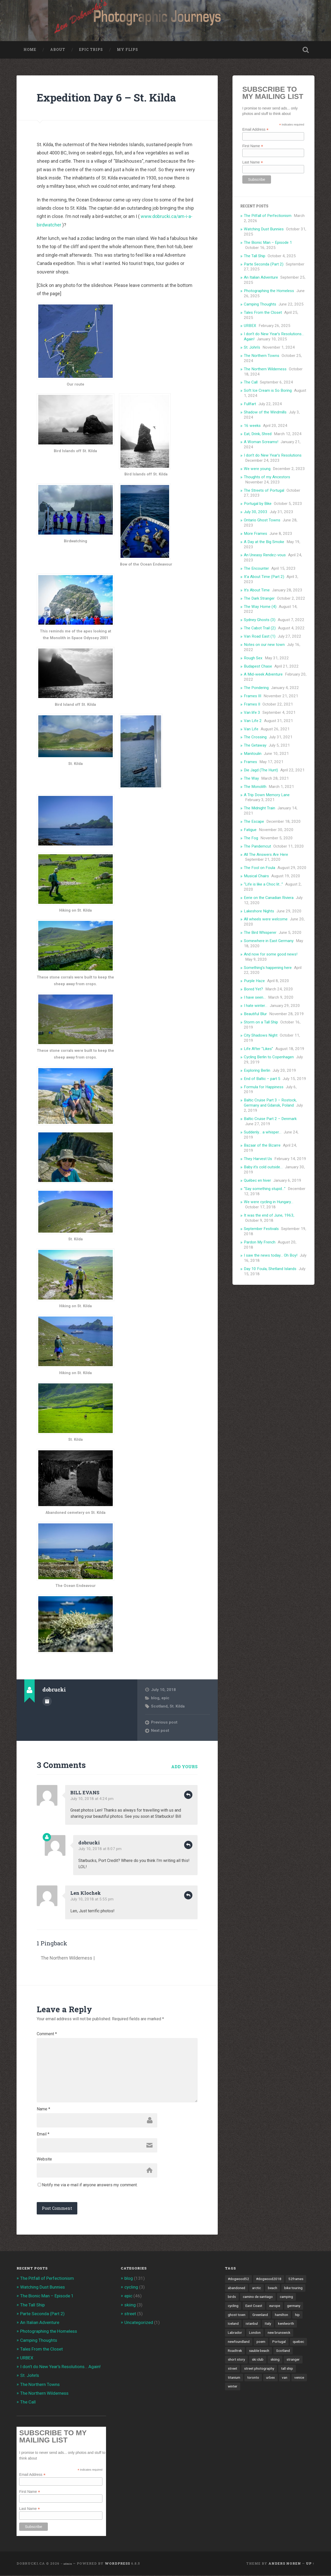 The image size is (331, 2576). I want to click on Next post, so click(160, 1730).